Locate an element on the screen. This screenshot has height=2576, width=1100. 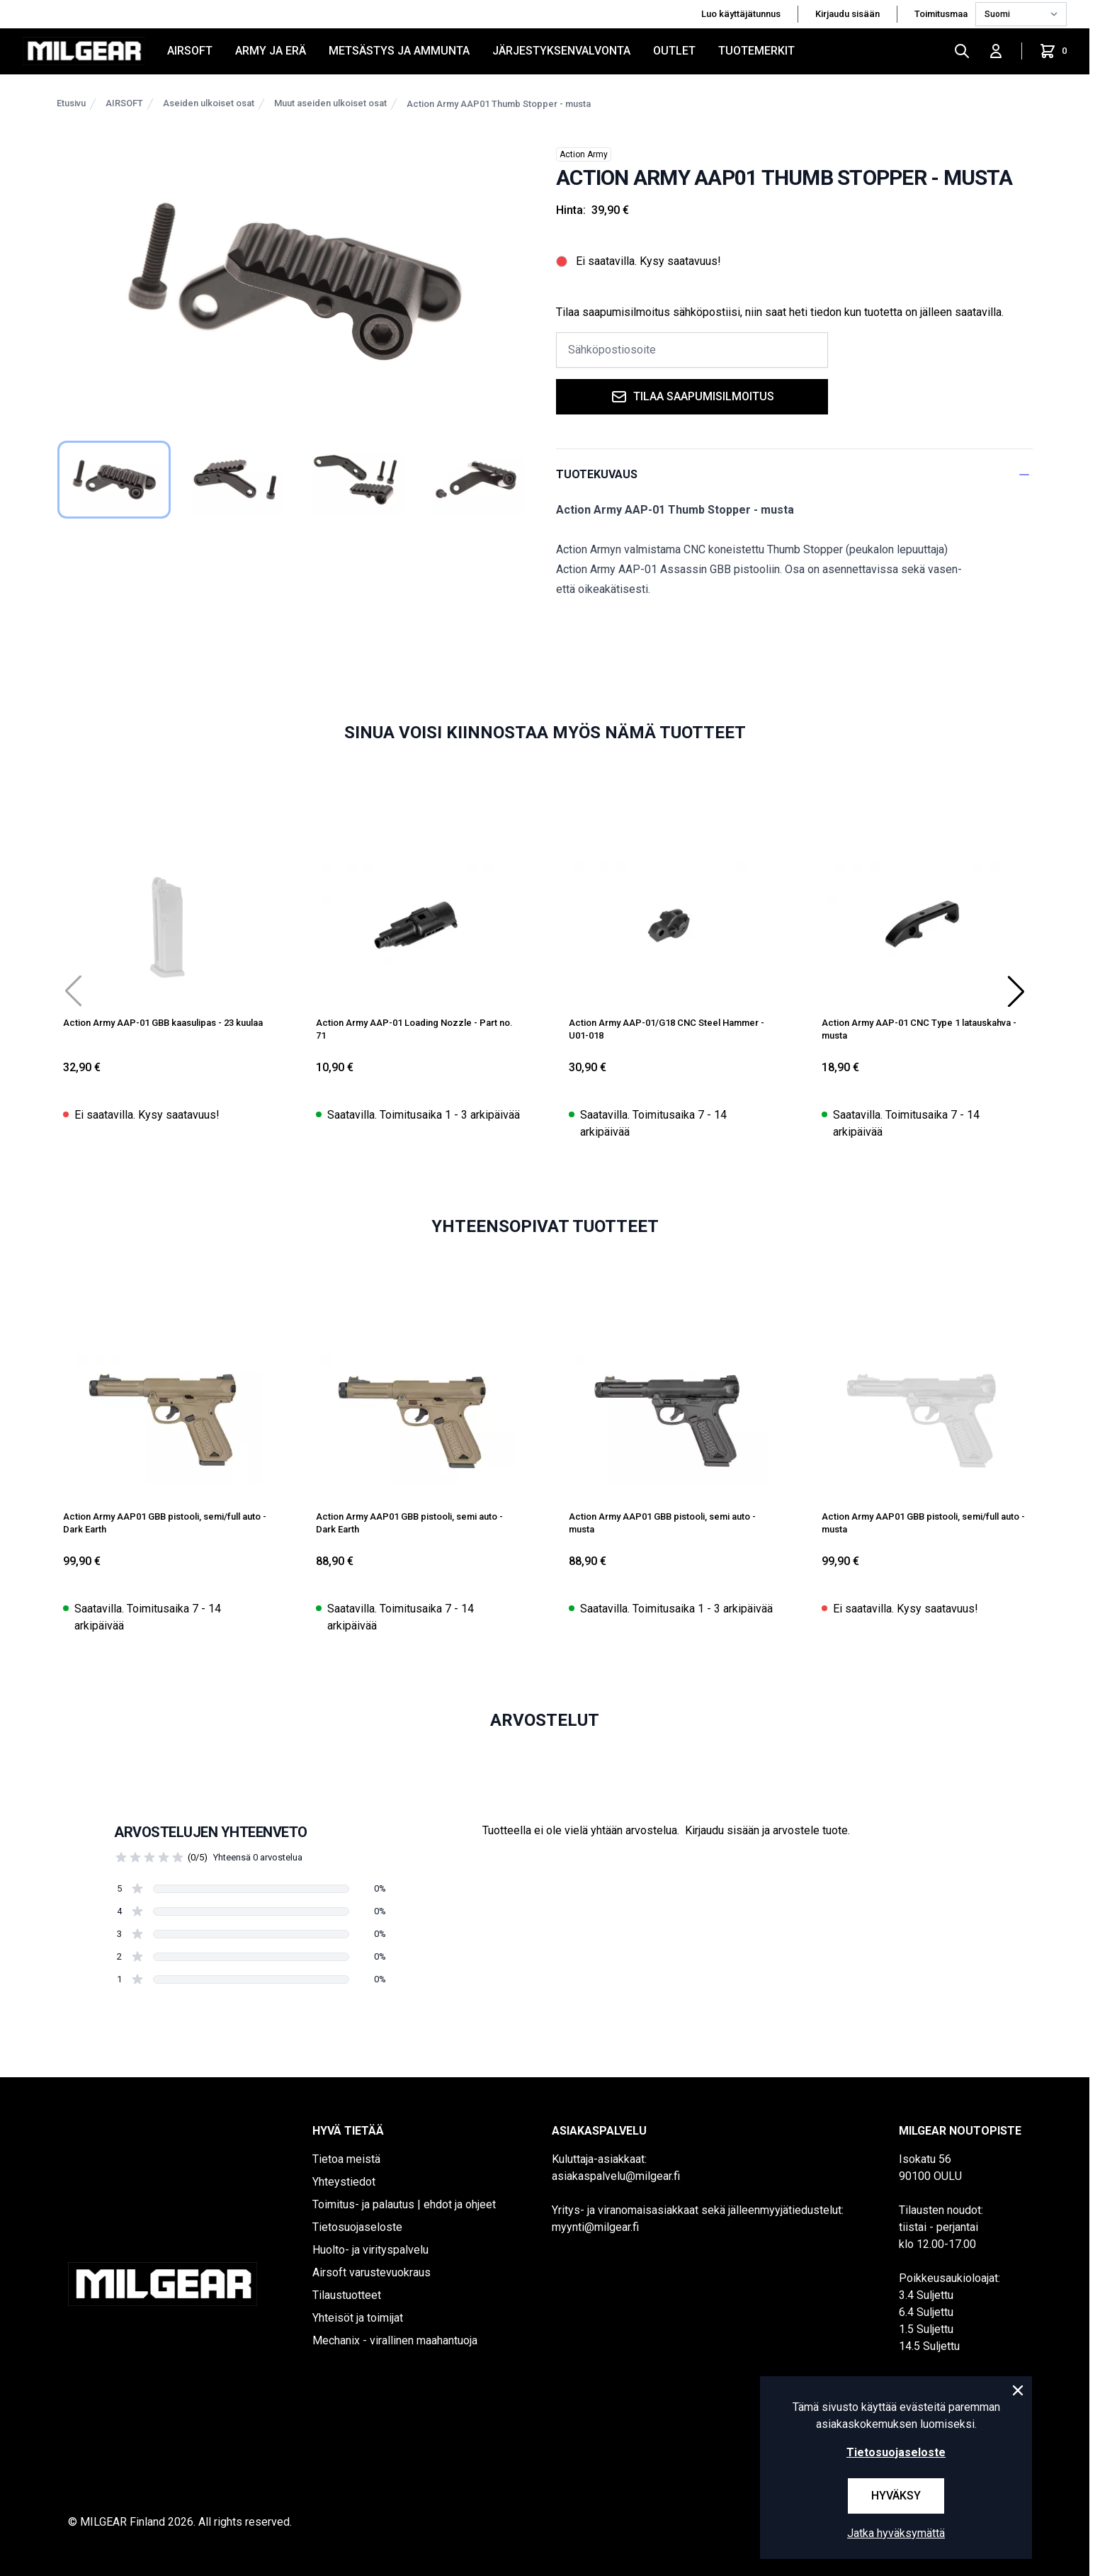
Airsoft varustevuokraus is located at coordinates (371, 2272).